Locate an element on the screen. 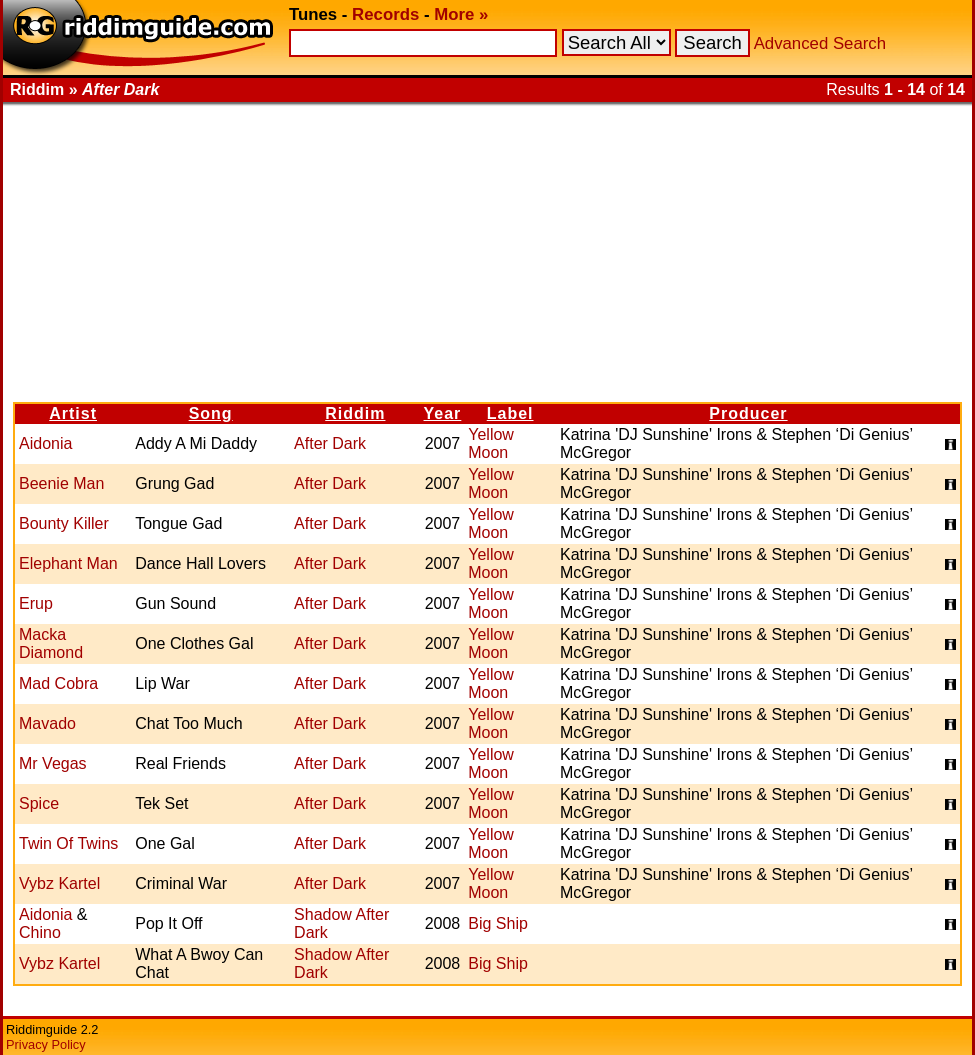 Image resolution: width=975 pixels, height=1055 pixels. Yellow Moon is located at coordinates (491, 443).